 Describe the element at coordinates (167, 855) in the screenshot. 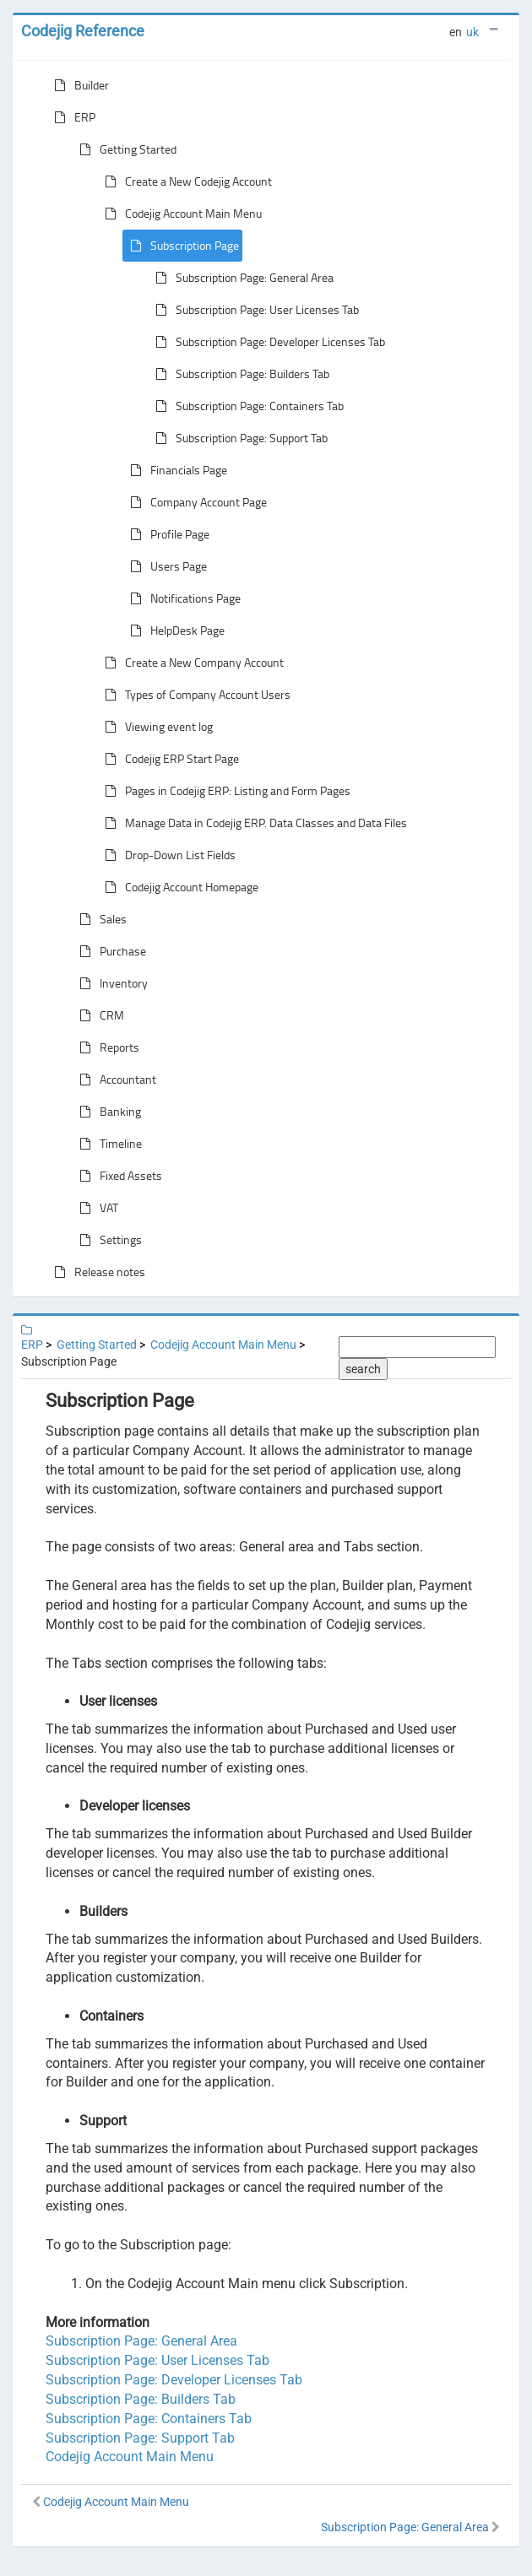

I see `Drop-Down List Fields` at that location.